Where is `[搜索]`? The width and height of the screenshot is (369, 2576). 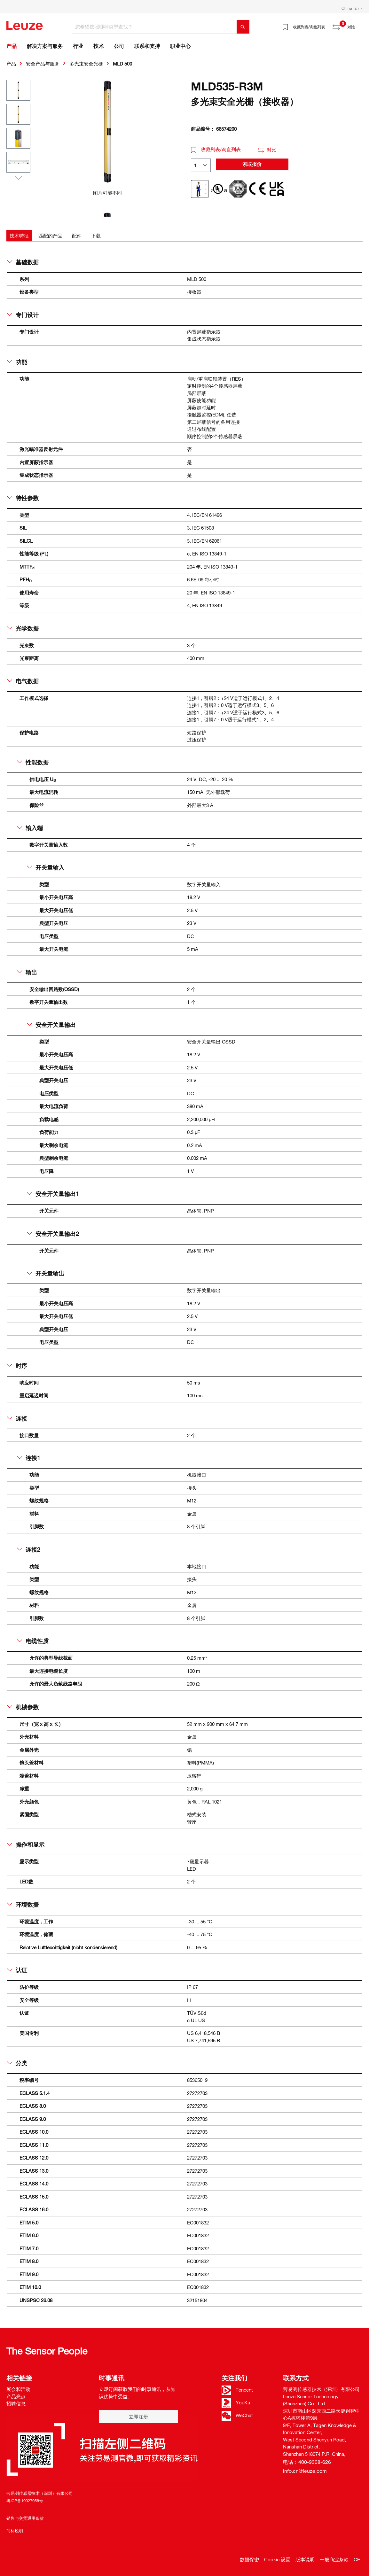 [搜索] is located at coordinates (243, 27).